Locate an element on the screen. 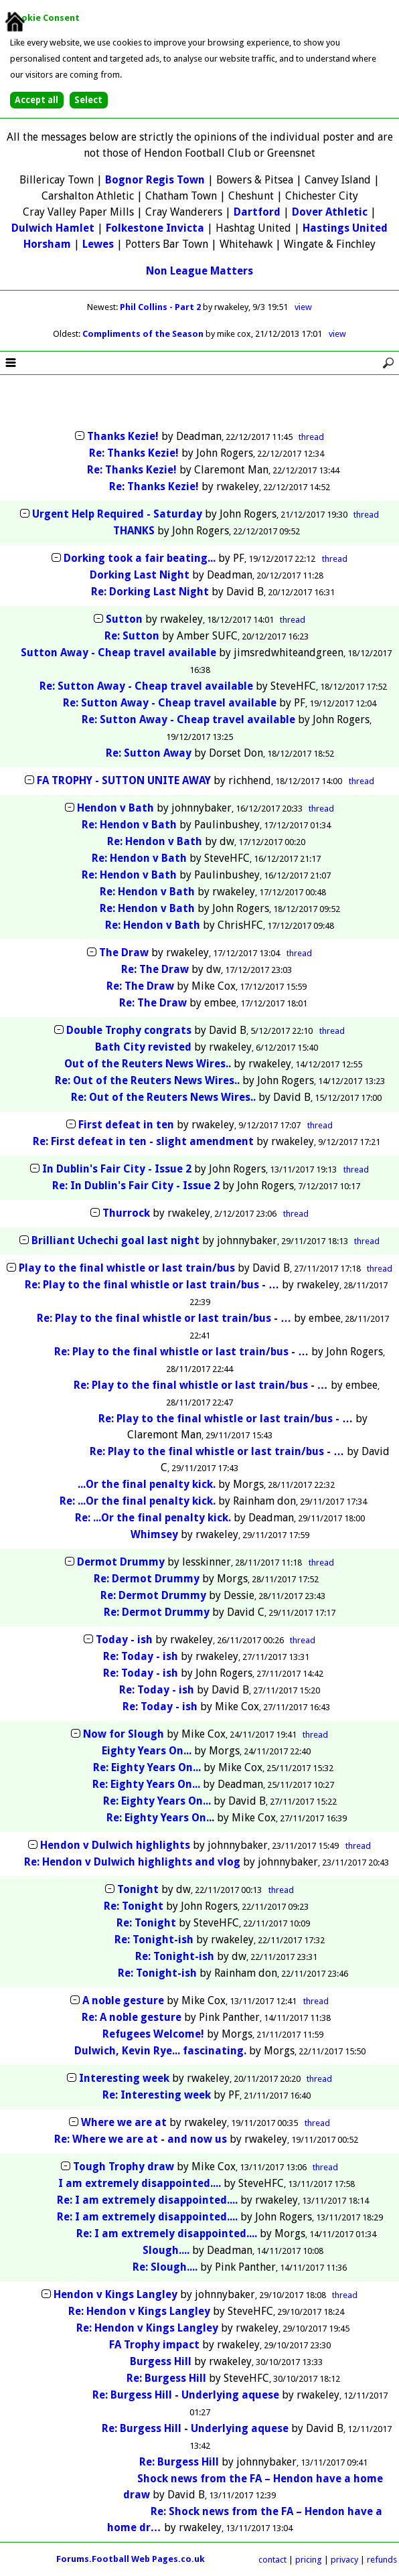  Dulwich Hamlet is located at coordinates (52, 228).